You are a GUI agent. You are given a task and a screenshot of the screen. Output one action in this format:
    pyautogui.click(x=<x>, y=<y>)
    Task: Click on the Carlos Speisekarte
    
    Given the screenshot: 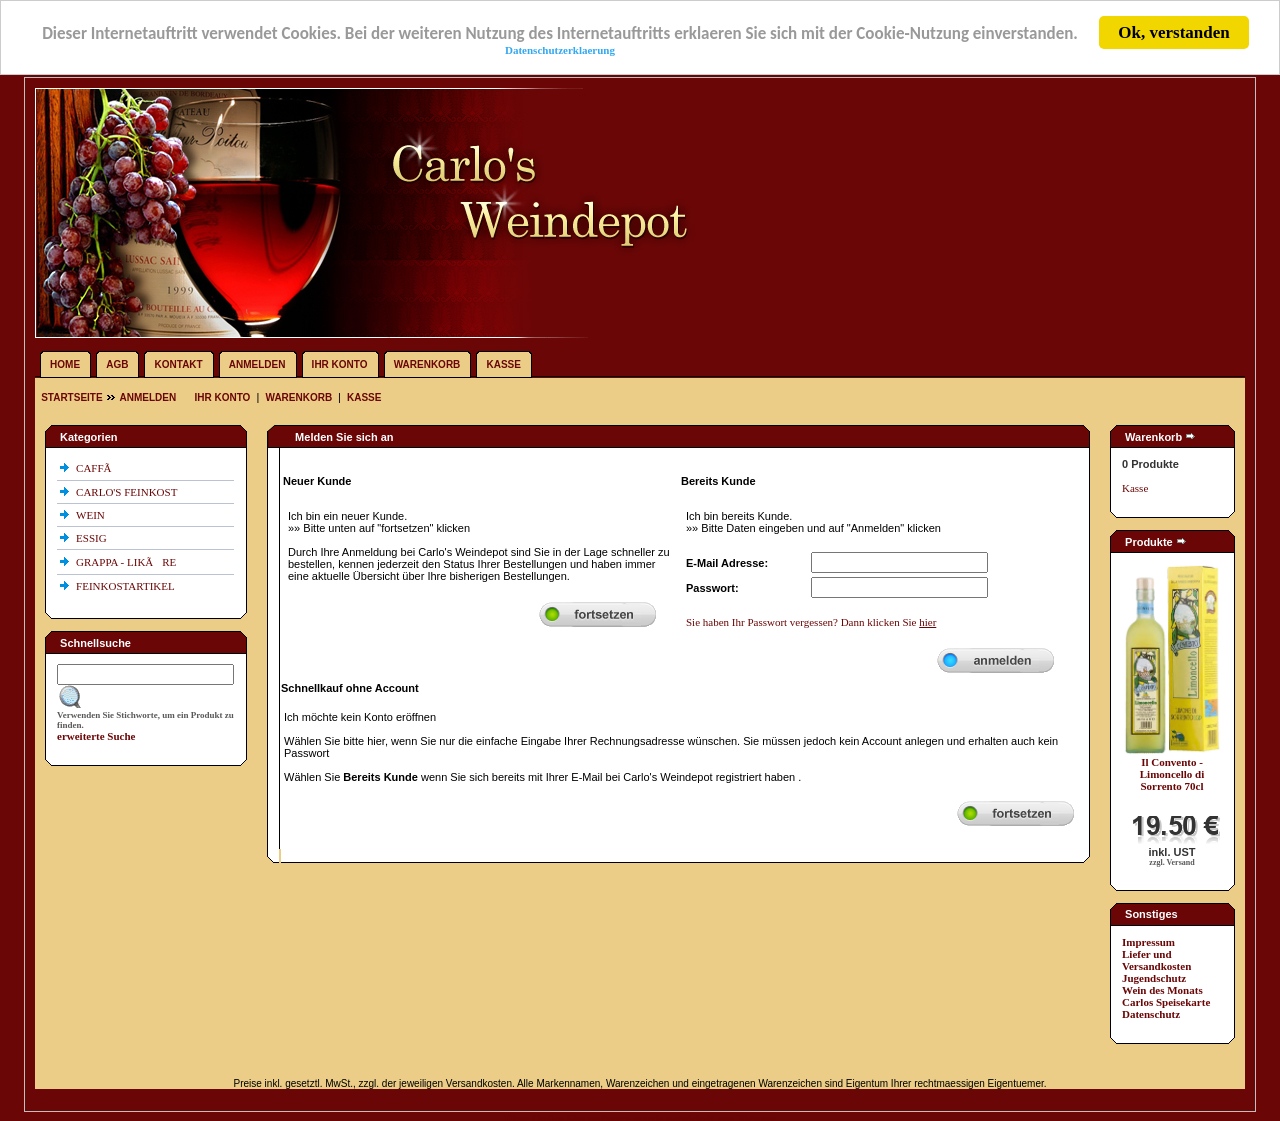 What is the action you would take?
    pyautogui.click(x=1166, y=1002)
    